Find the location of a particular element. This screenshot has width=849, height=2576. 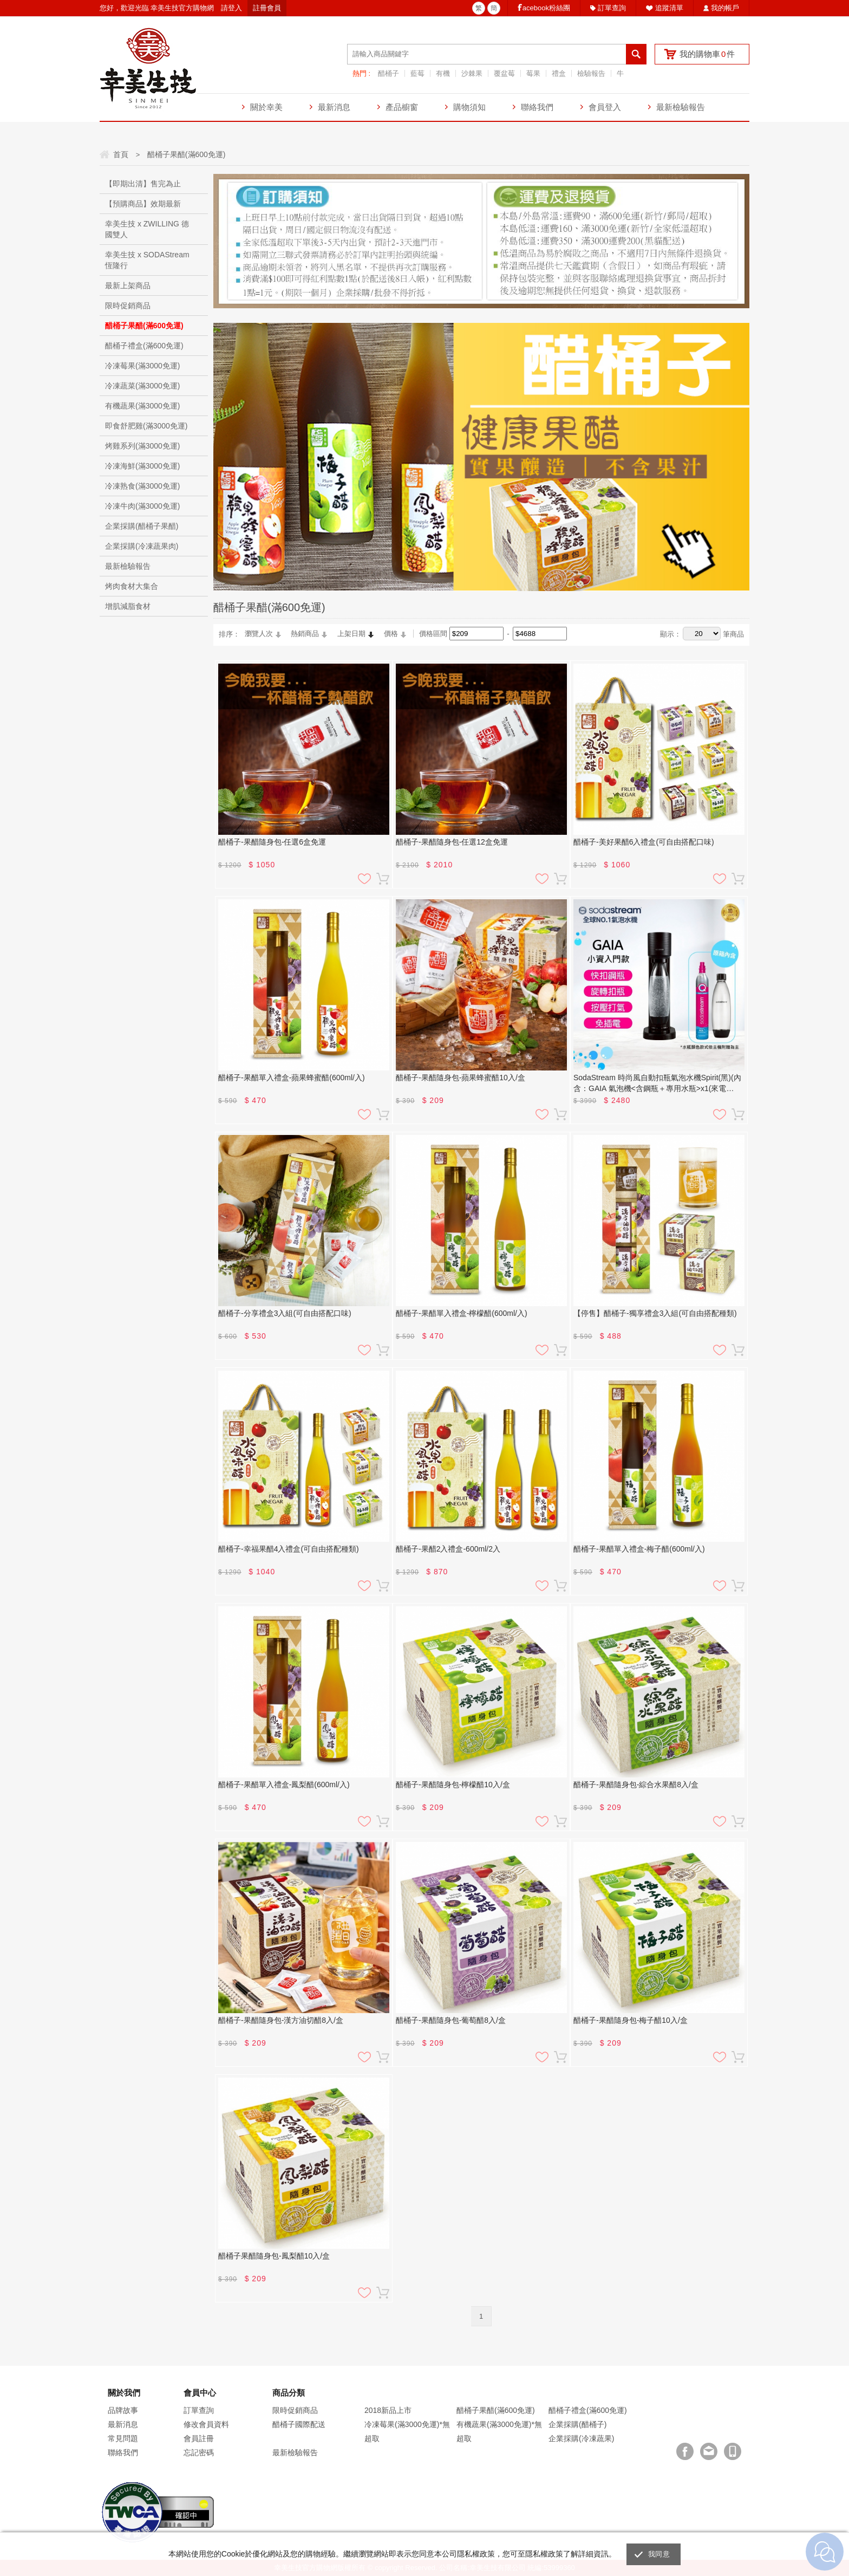

冷凍海鮮(滿3000免運) is located at coordinates (142, 466).